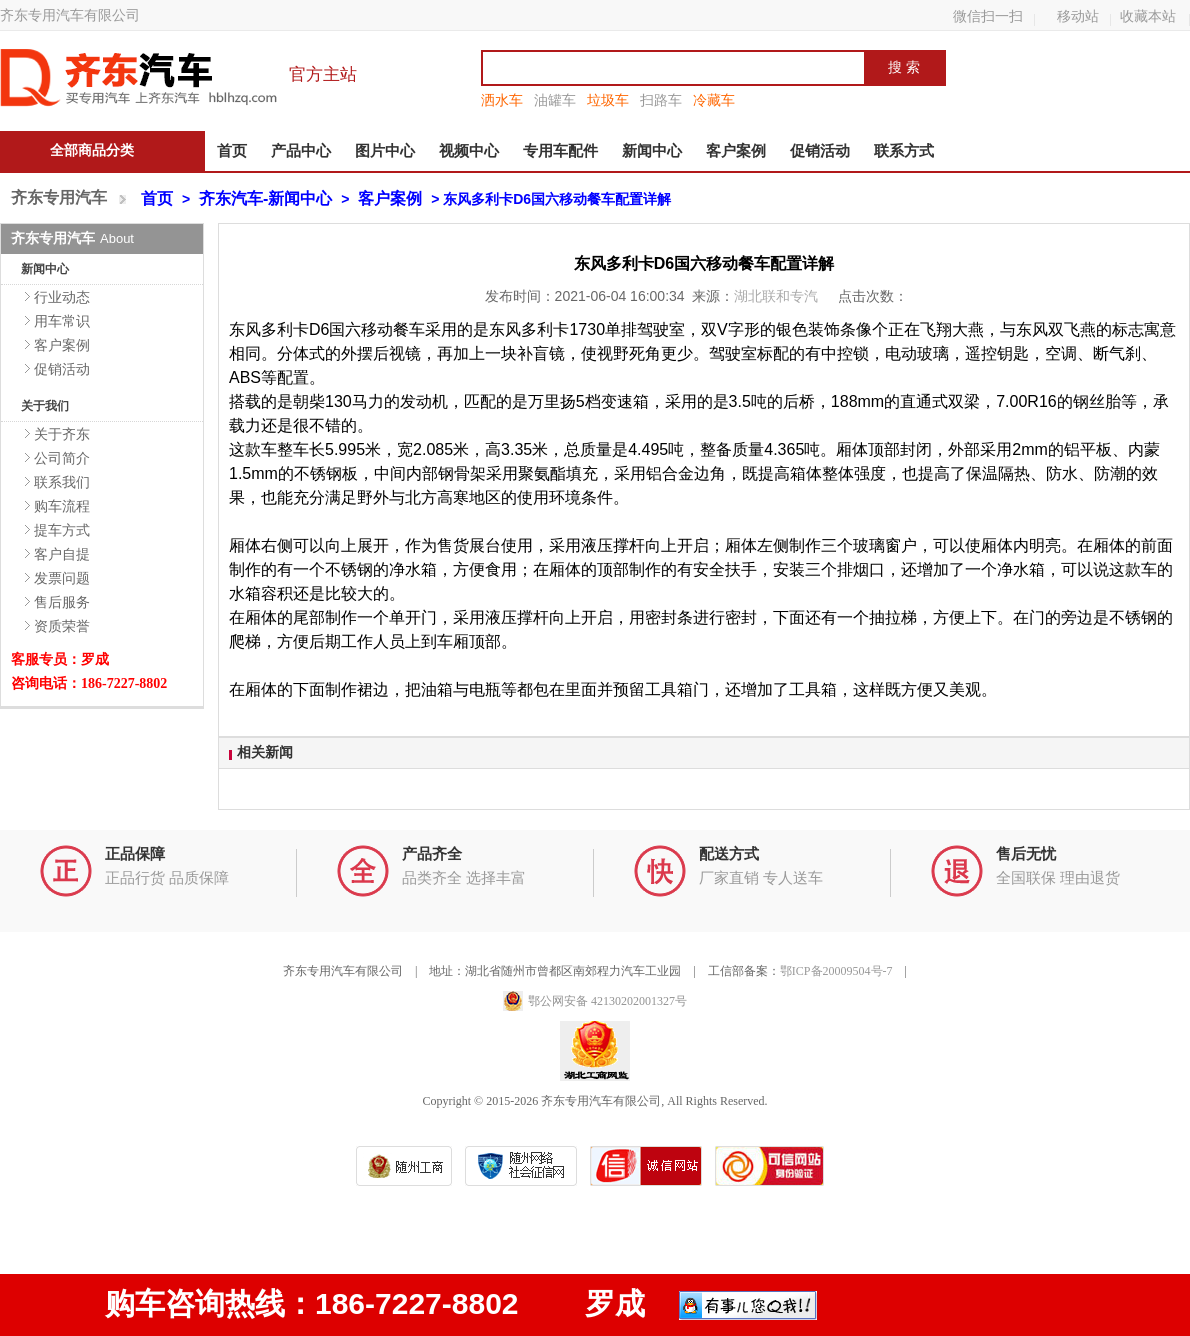  I want to click on 垃圾车, so click(608, 100).